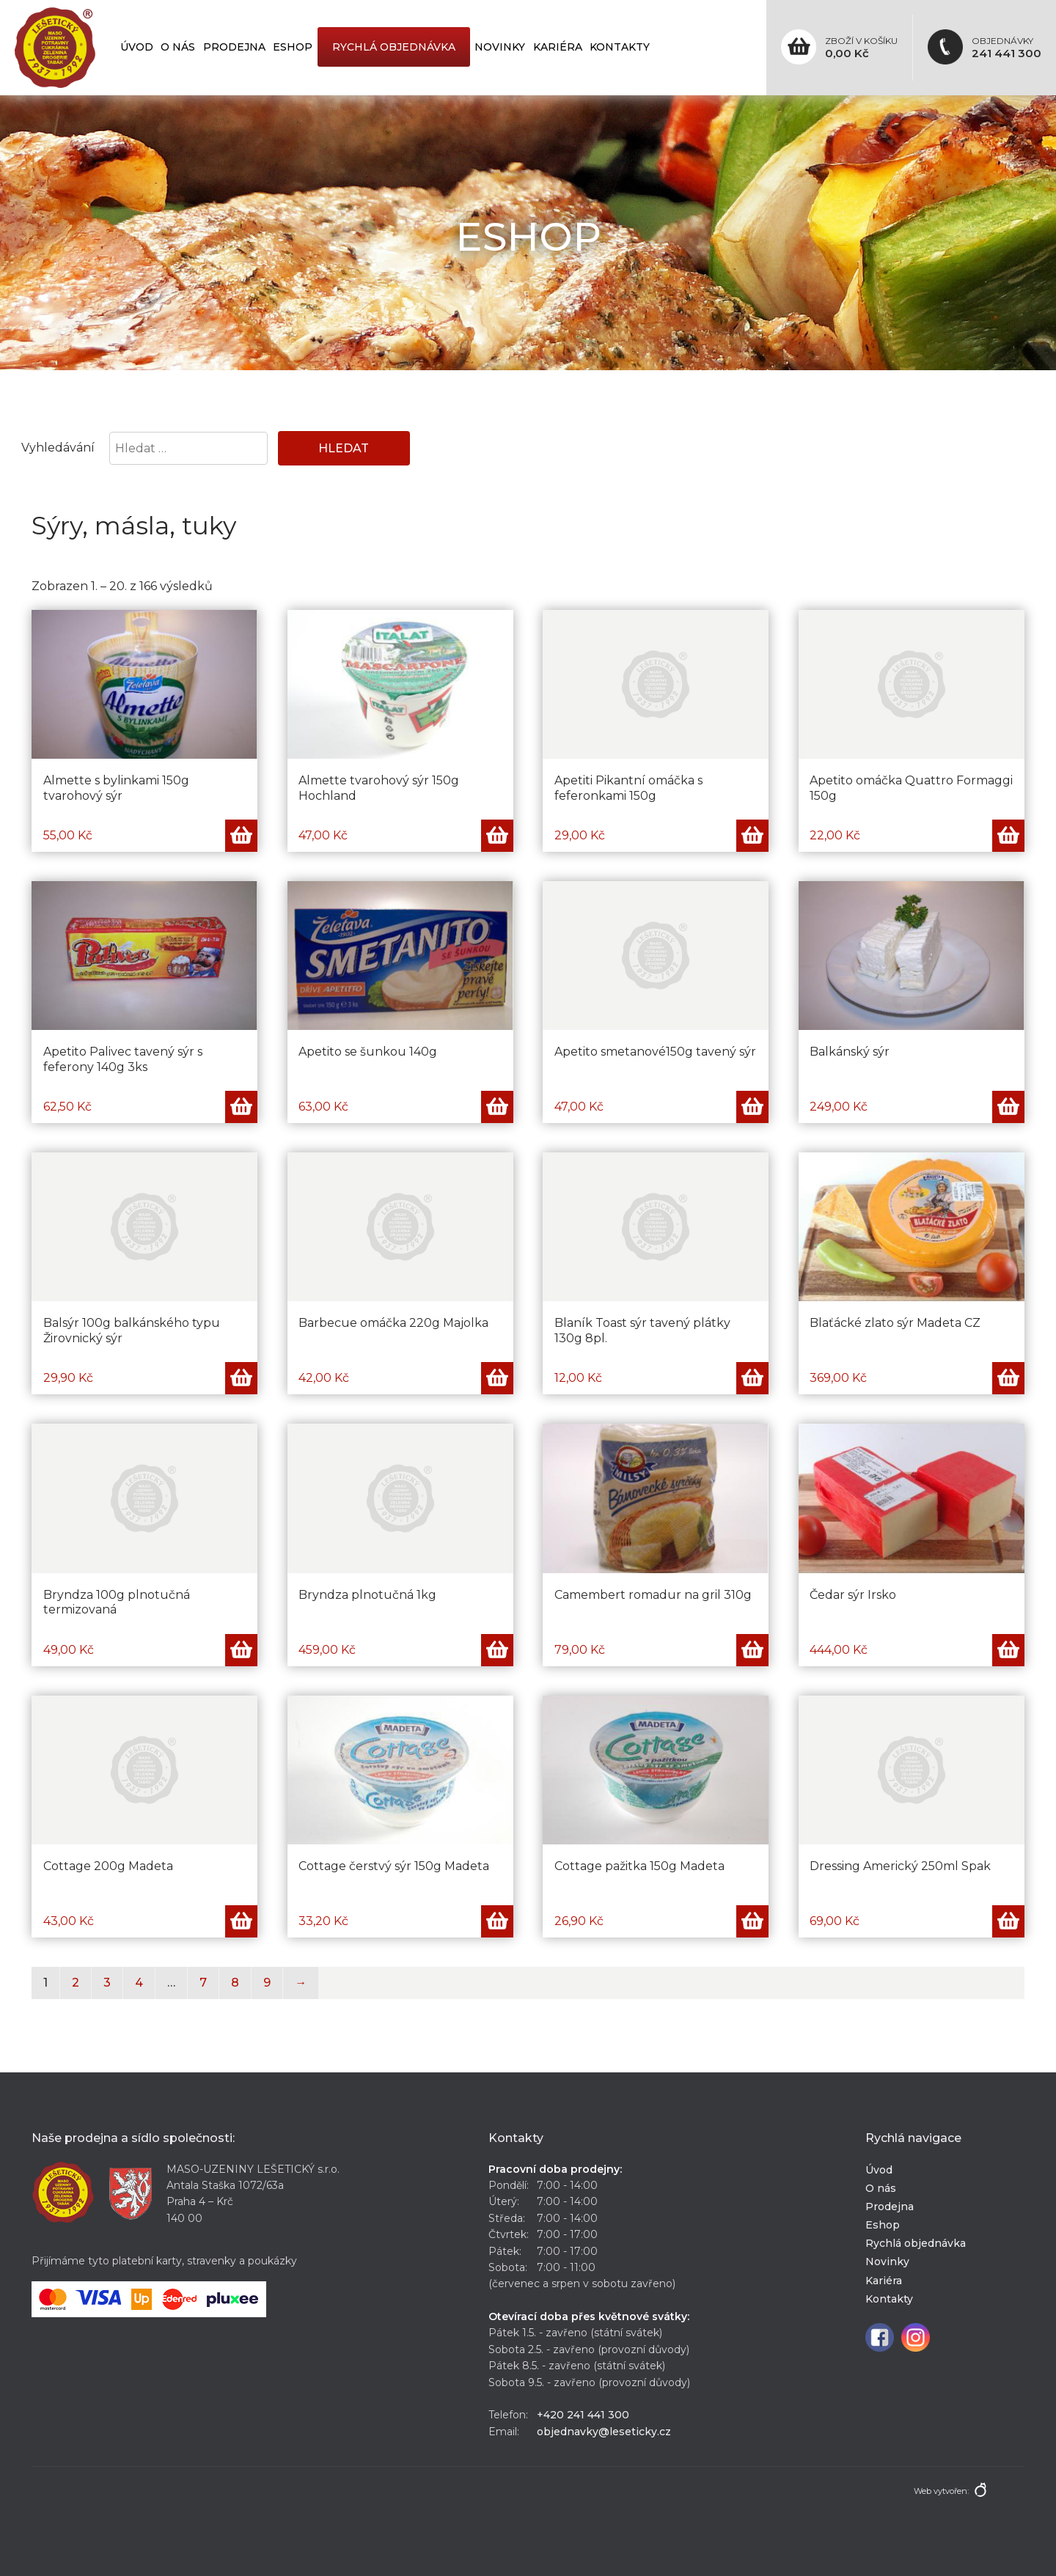 This screenshot has width=1056, height=2576. What do you see at coordinates (241, 1378) in the screenshot?
I see `Přidat do košíku [Přidat „Balsýr 100g balkánského typu Žirovnický sýr“ do košíku]` at bounding box center [241, 1378].